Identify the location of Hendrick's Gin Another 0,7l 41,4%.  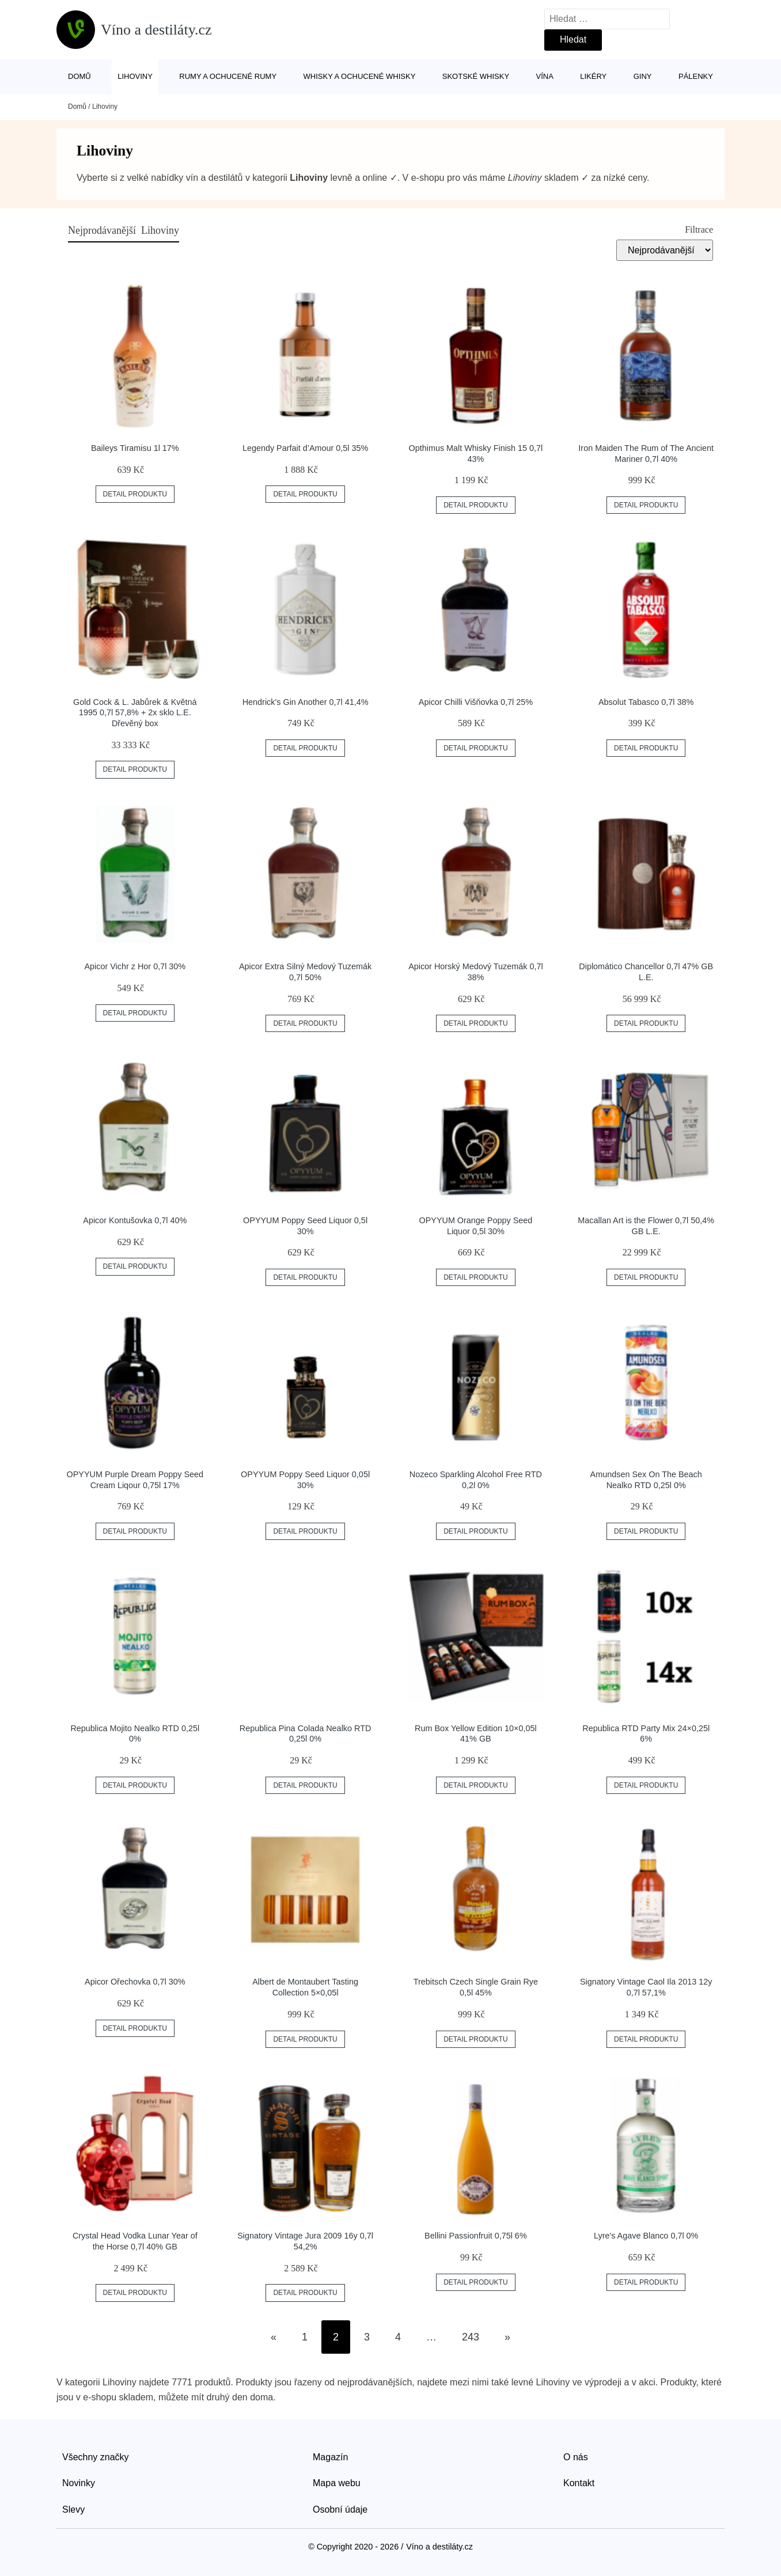
(305, 702).